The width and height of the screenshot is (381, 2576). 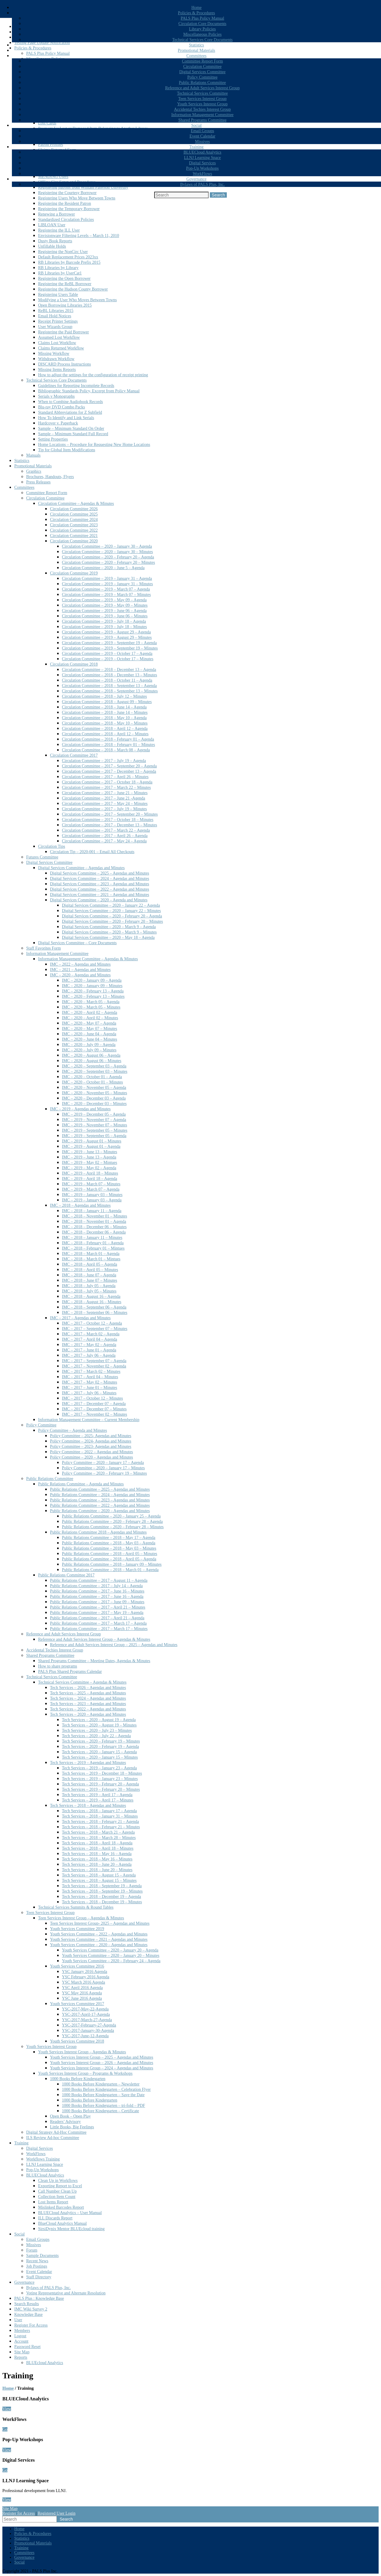 What do you see at coordinates (88, 1419) in the screenshot?
I see `Information Management Committee – Current Membership` at bounding box center [88, 1419].